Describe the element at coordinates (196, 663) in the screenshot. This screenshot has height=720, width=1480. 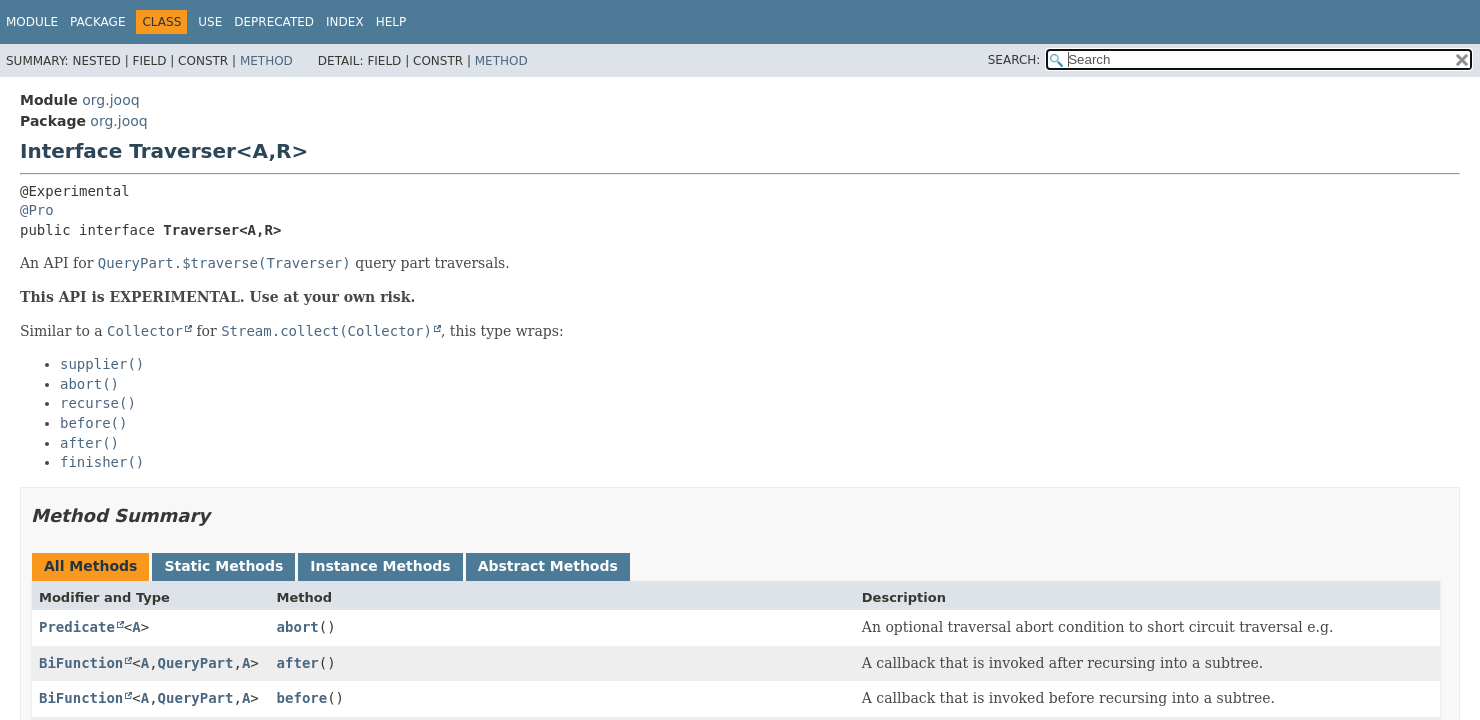
I see `QueryPart` at that location.